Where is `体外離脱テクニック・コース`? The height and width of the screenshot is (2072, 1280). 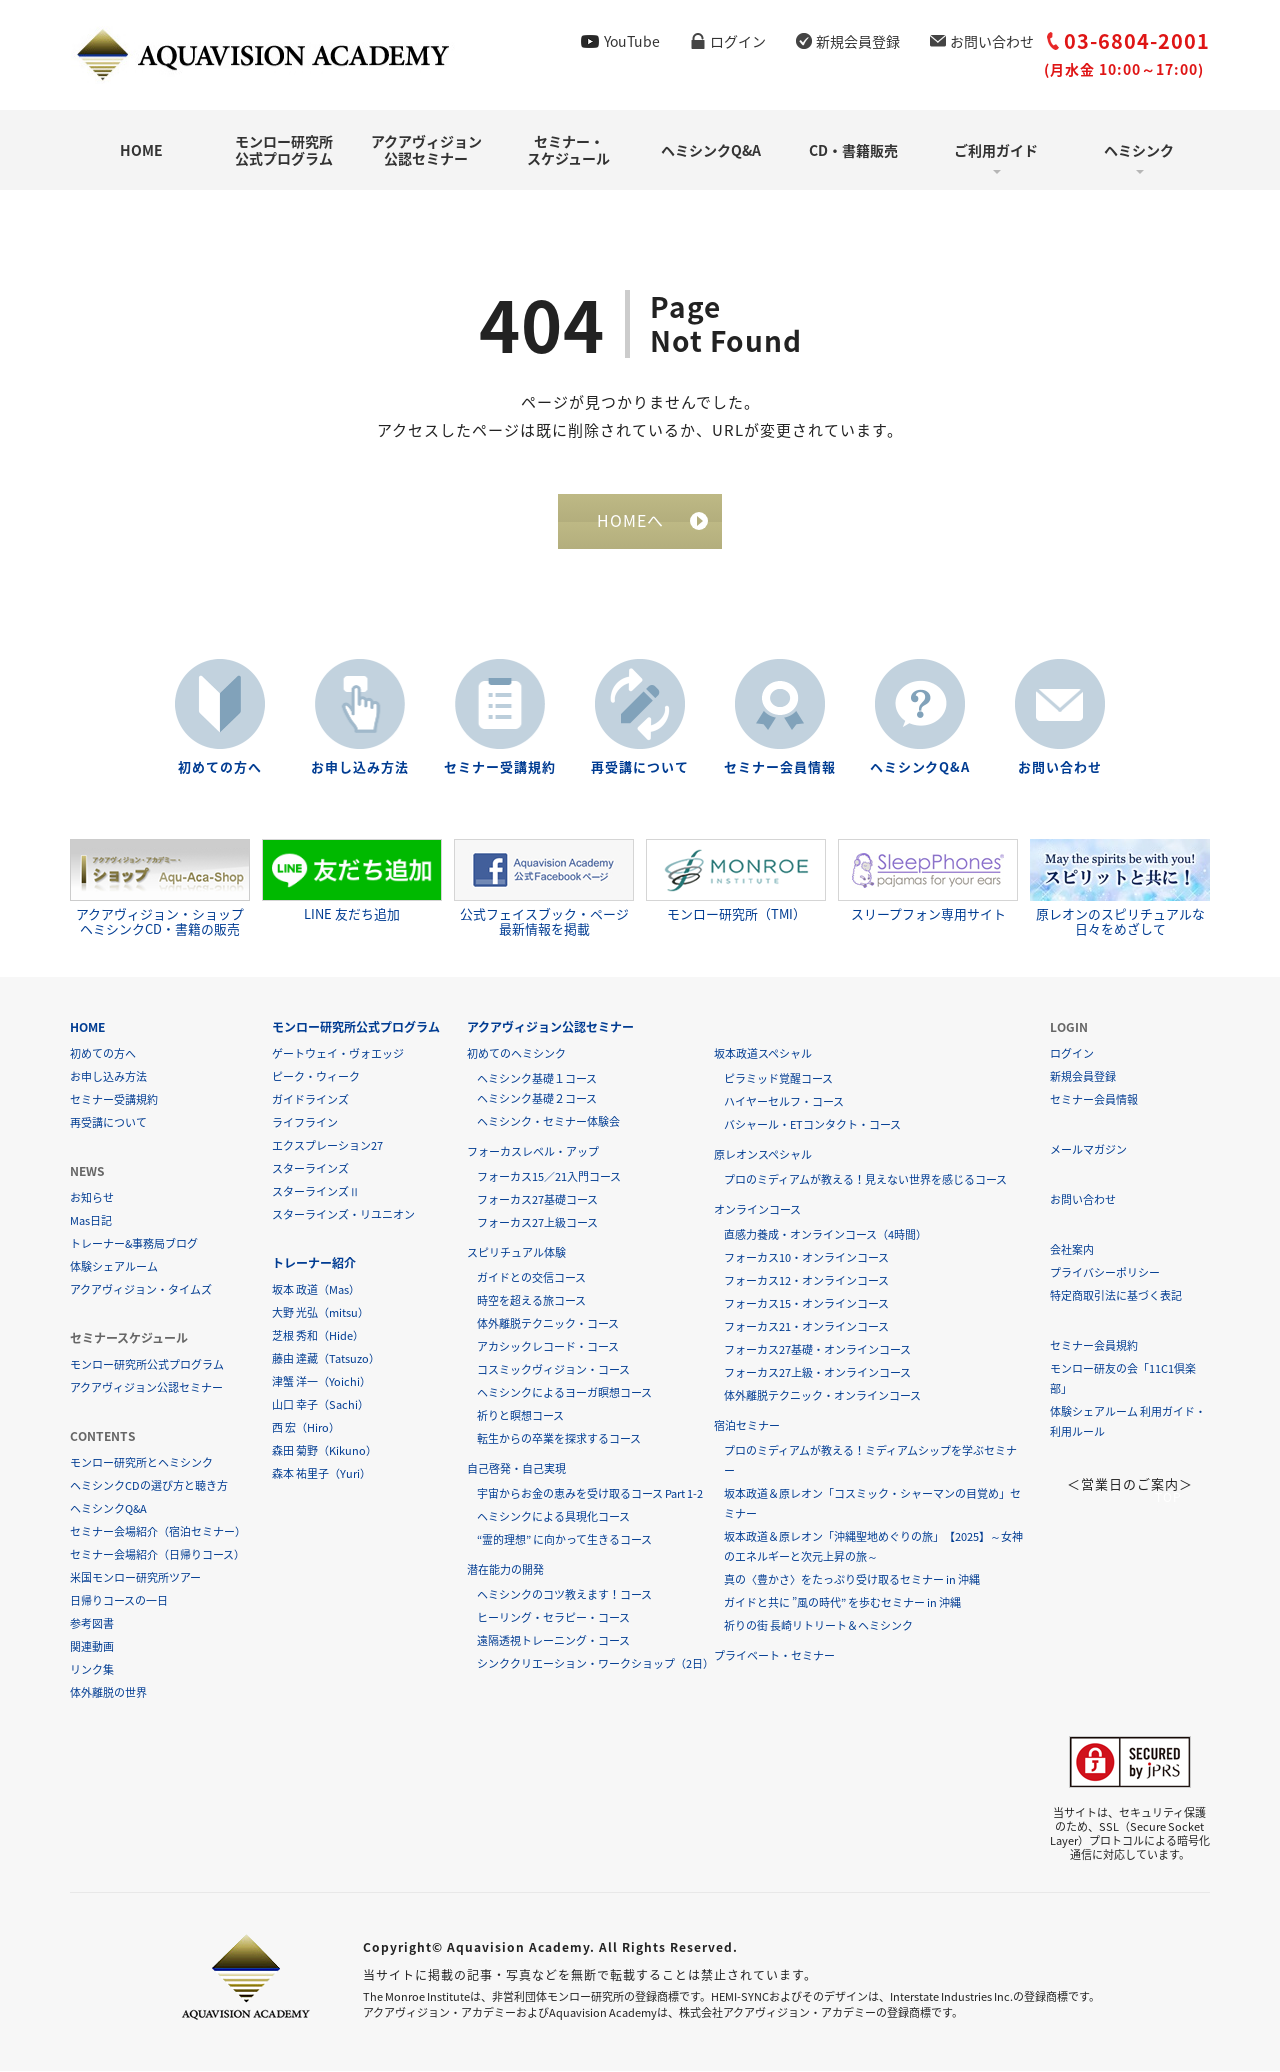
体外離脱テクニック・コース is located at coordinates (548, 1324).